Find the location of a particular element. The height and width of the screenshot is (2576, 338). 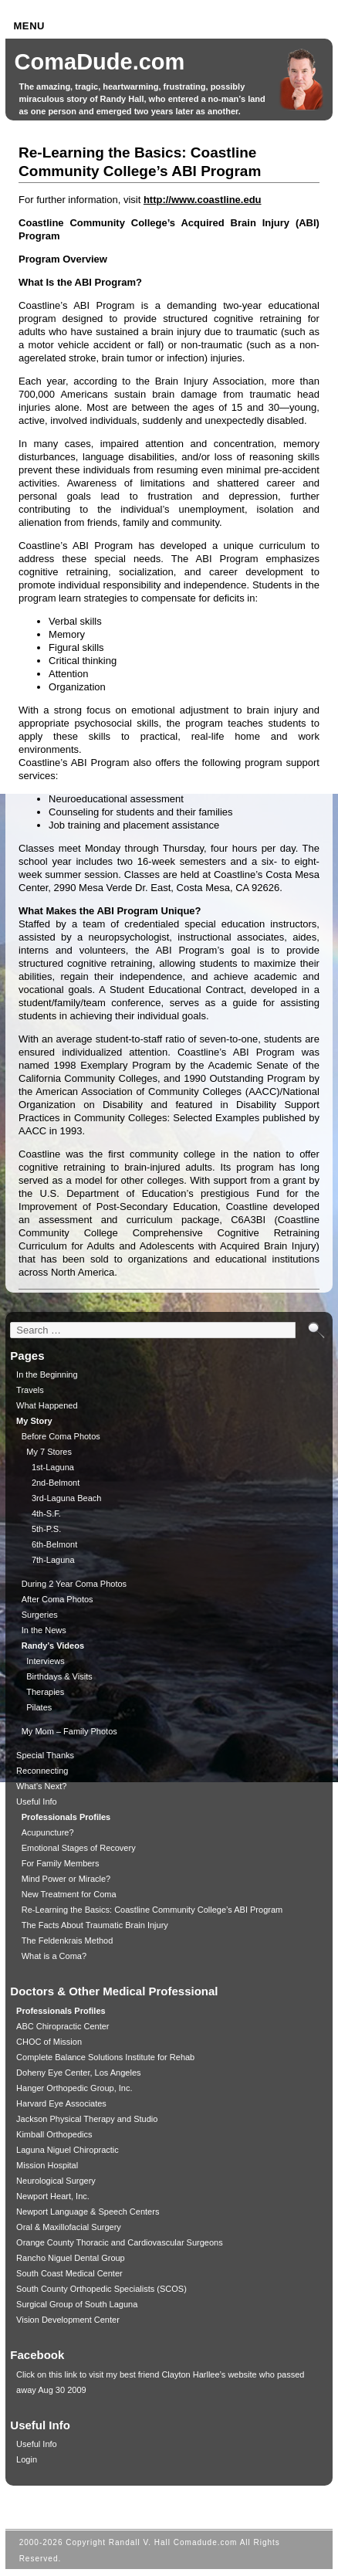

Therapies is located at coordinates (45, 1691).